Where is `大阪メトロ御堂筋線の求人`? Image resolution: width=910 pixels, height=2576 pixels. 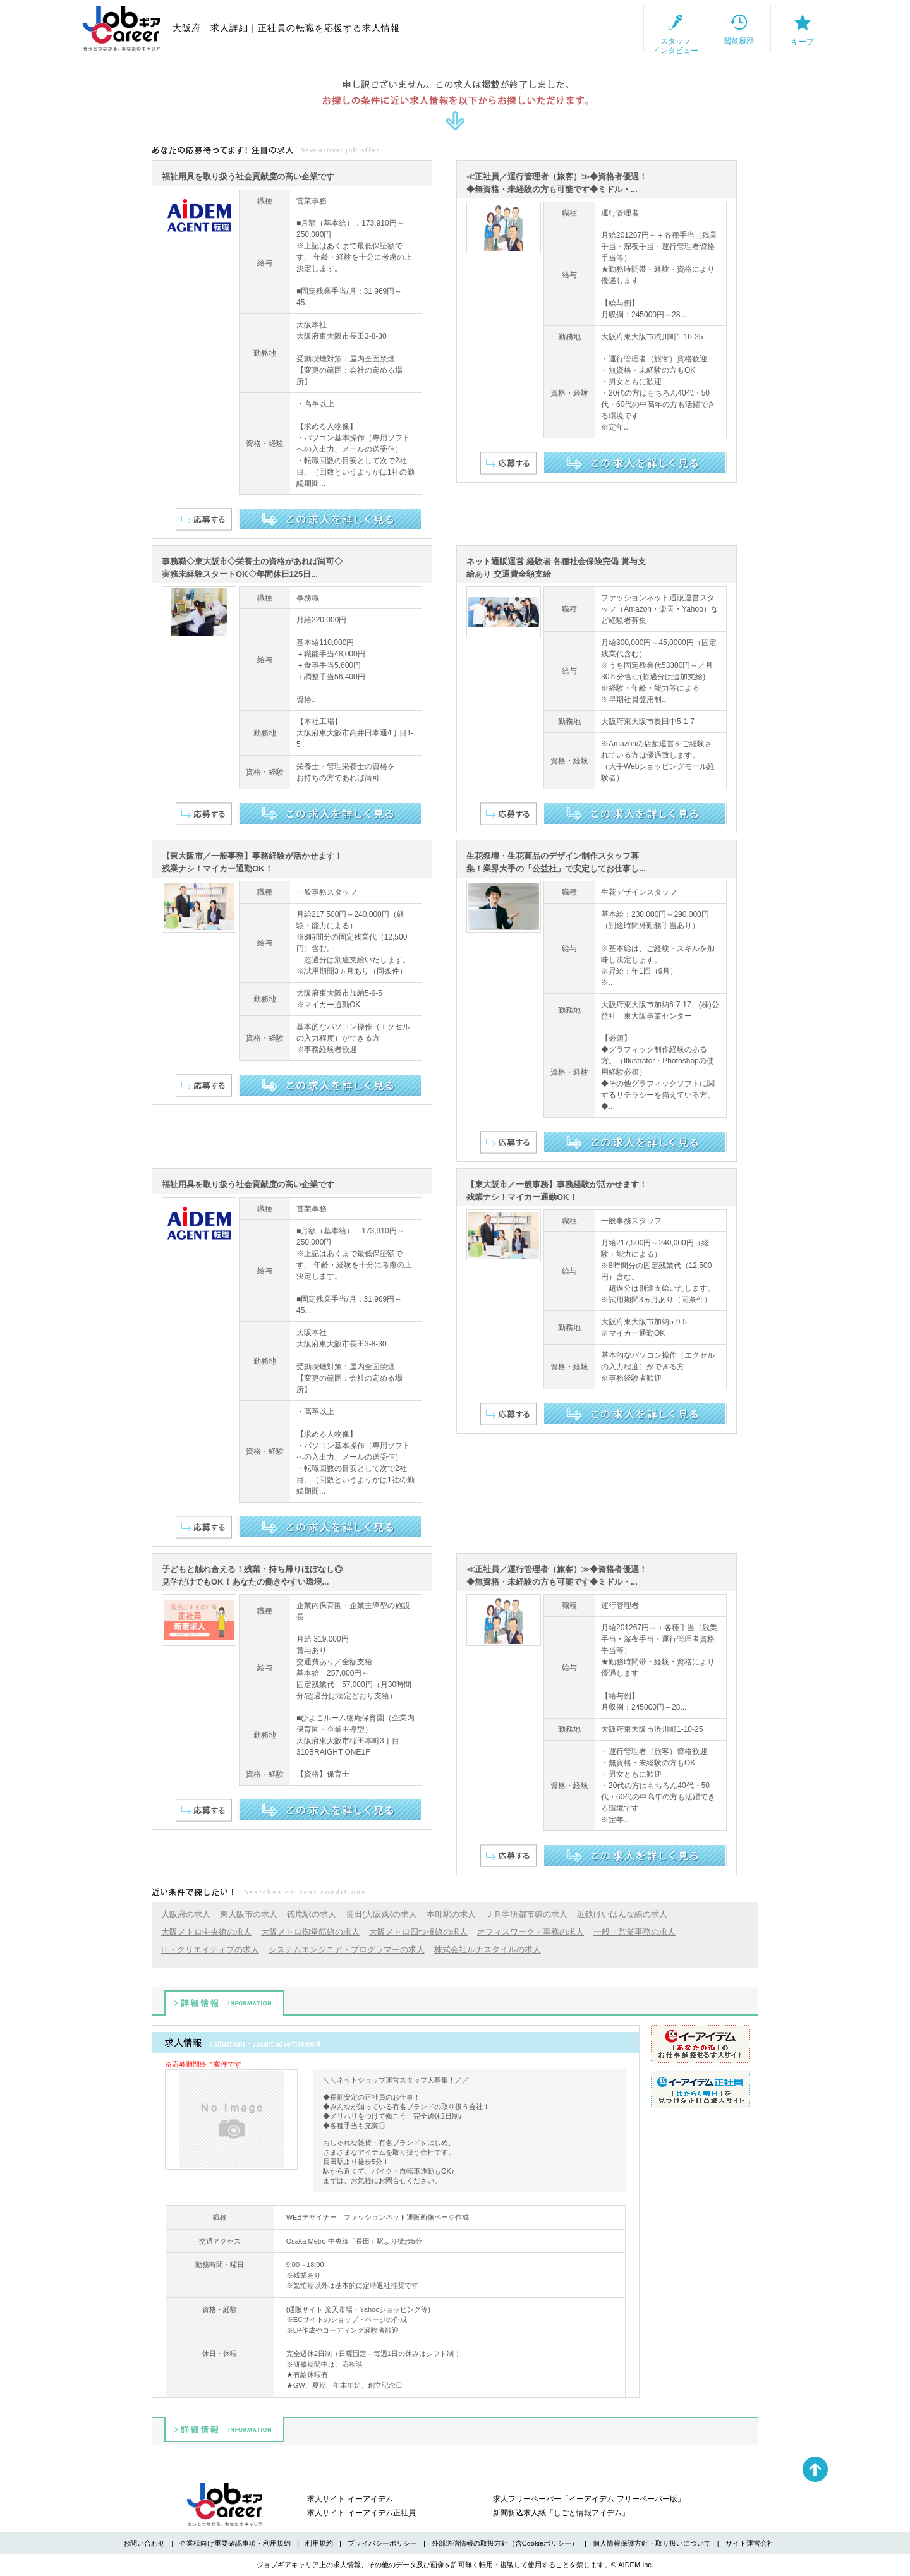
大阪メトロ御堂筋線の求人 is located at coordinates (310, 1932).